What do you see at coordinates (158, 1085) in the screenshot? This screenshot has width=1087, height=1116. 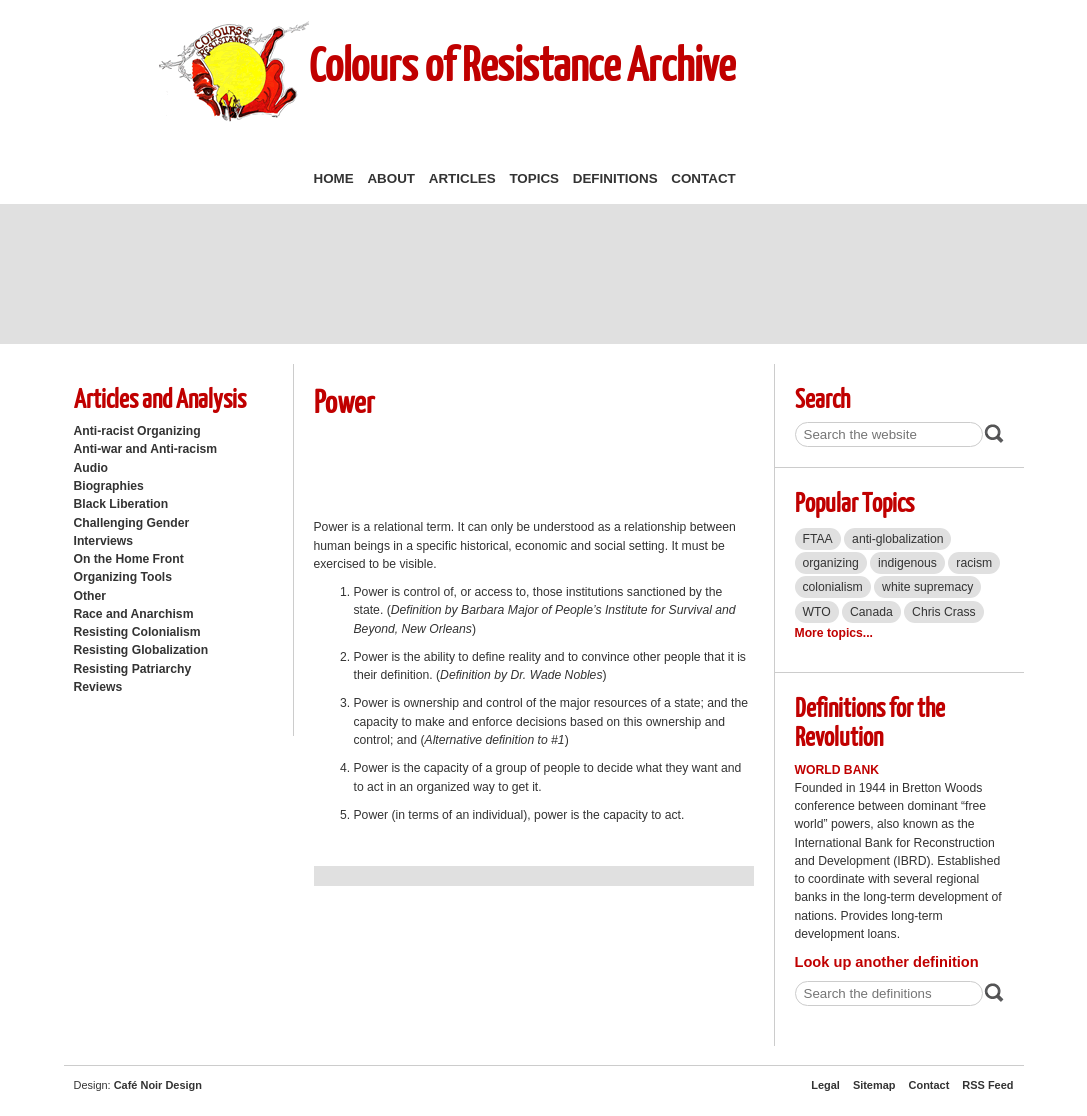 I see `Café Noir Design` at bounding box center [158, 1085].